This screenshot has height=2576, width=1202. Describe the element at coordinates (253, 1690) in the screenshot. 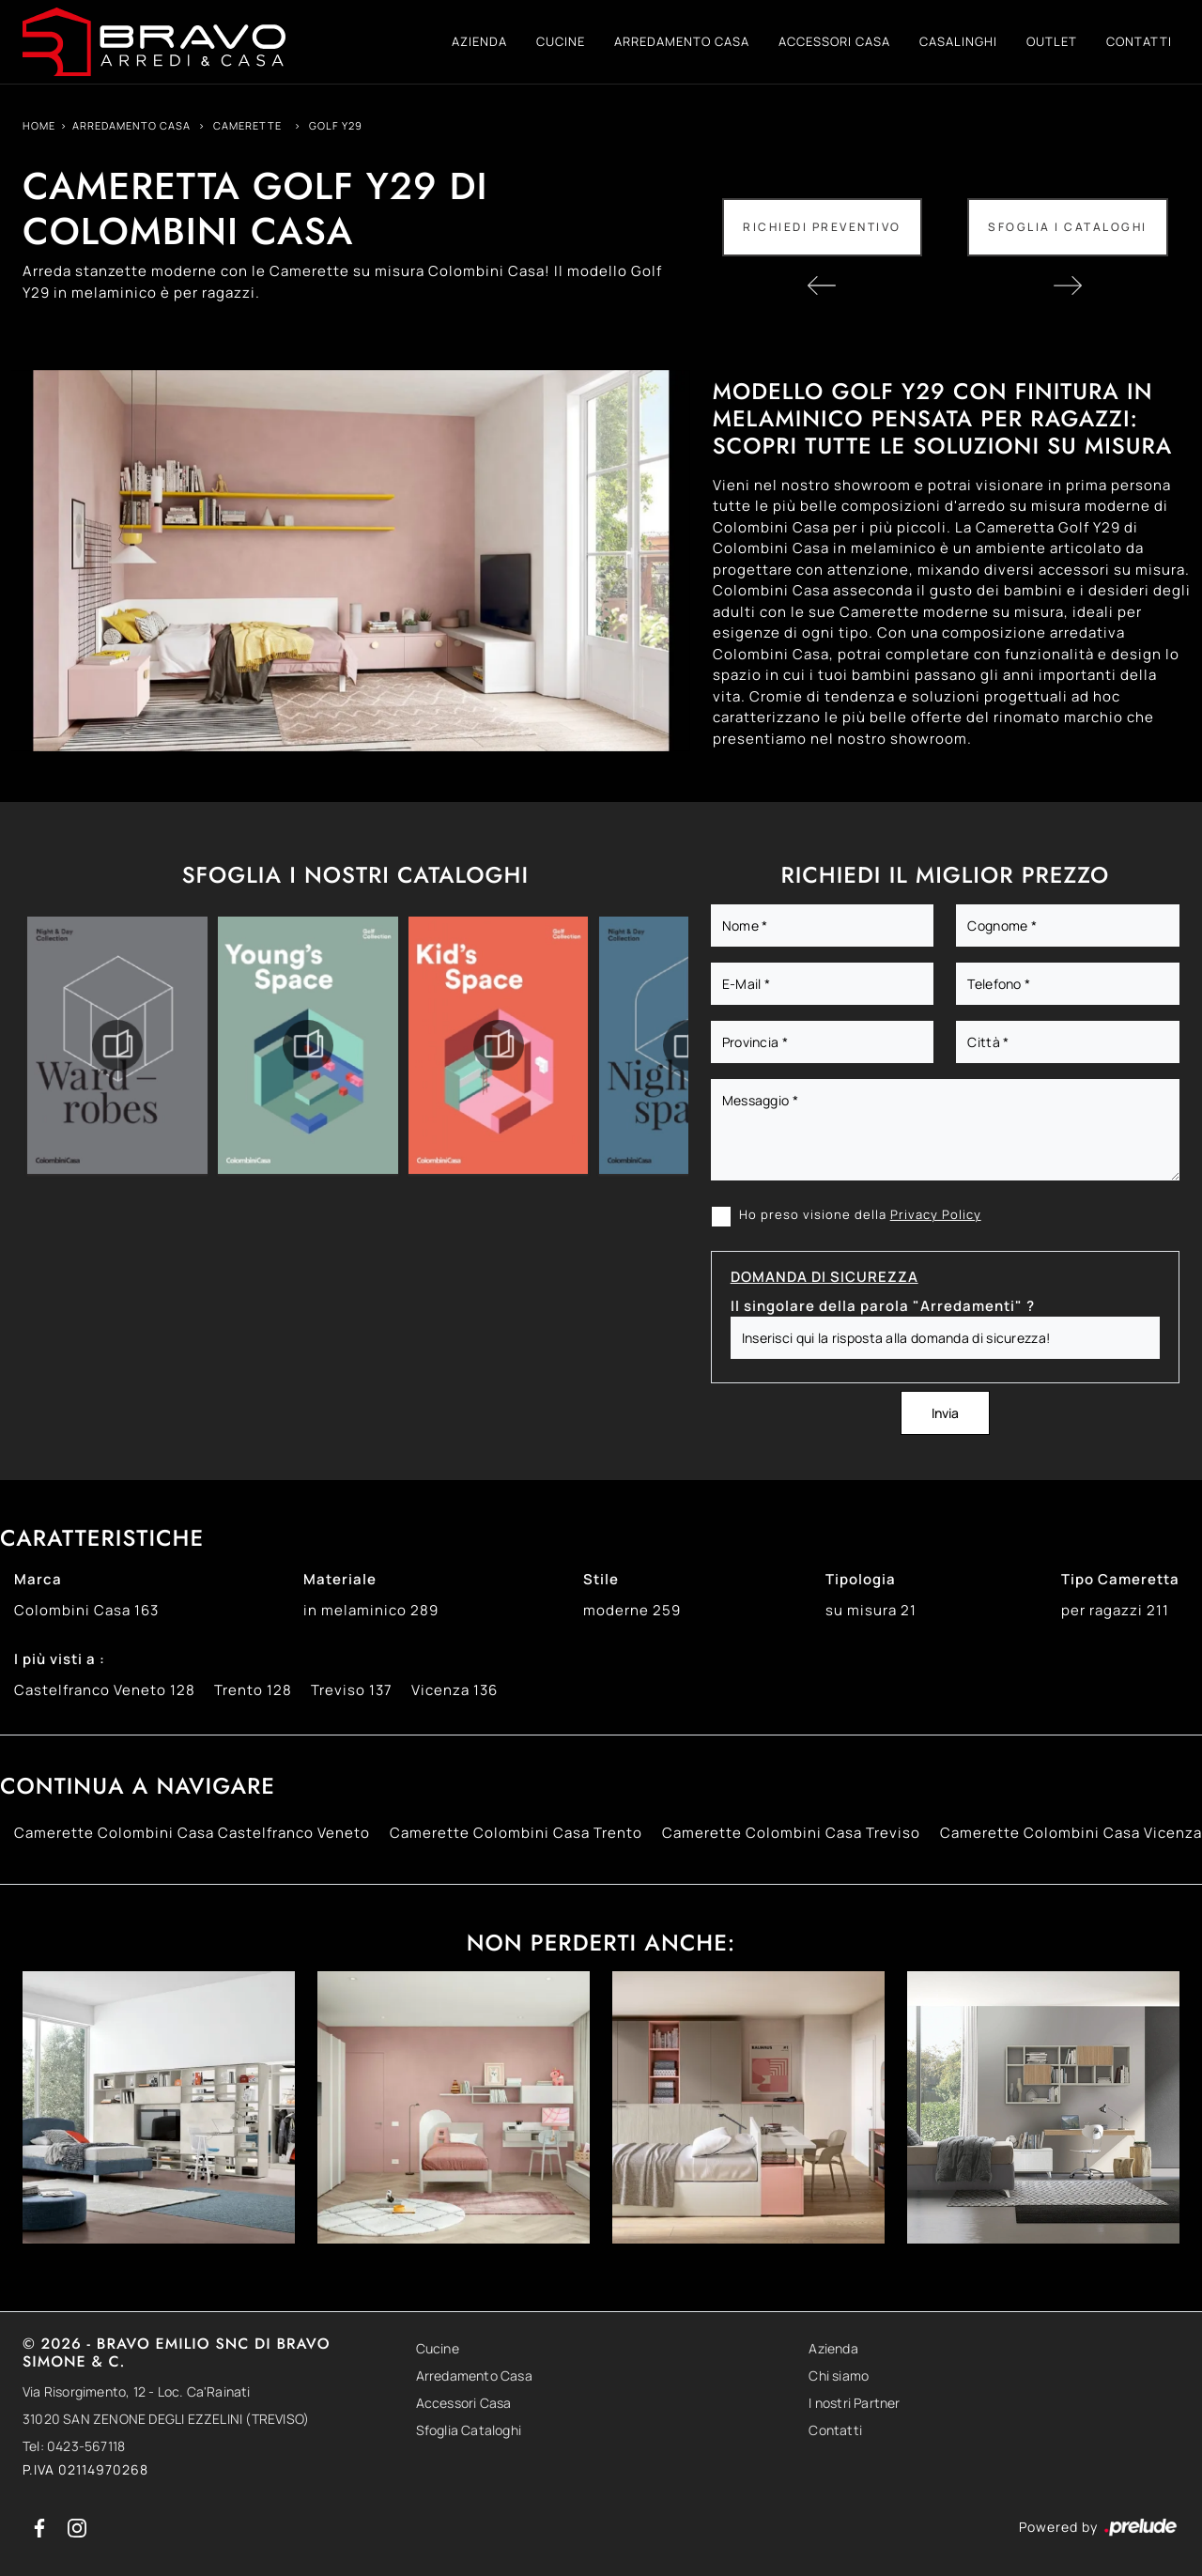

I see `Trento` at that location.